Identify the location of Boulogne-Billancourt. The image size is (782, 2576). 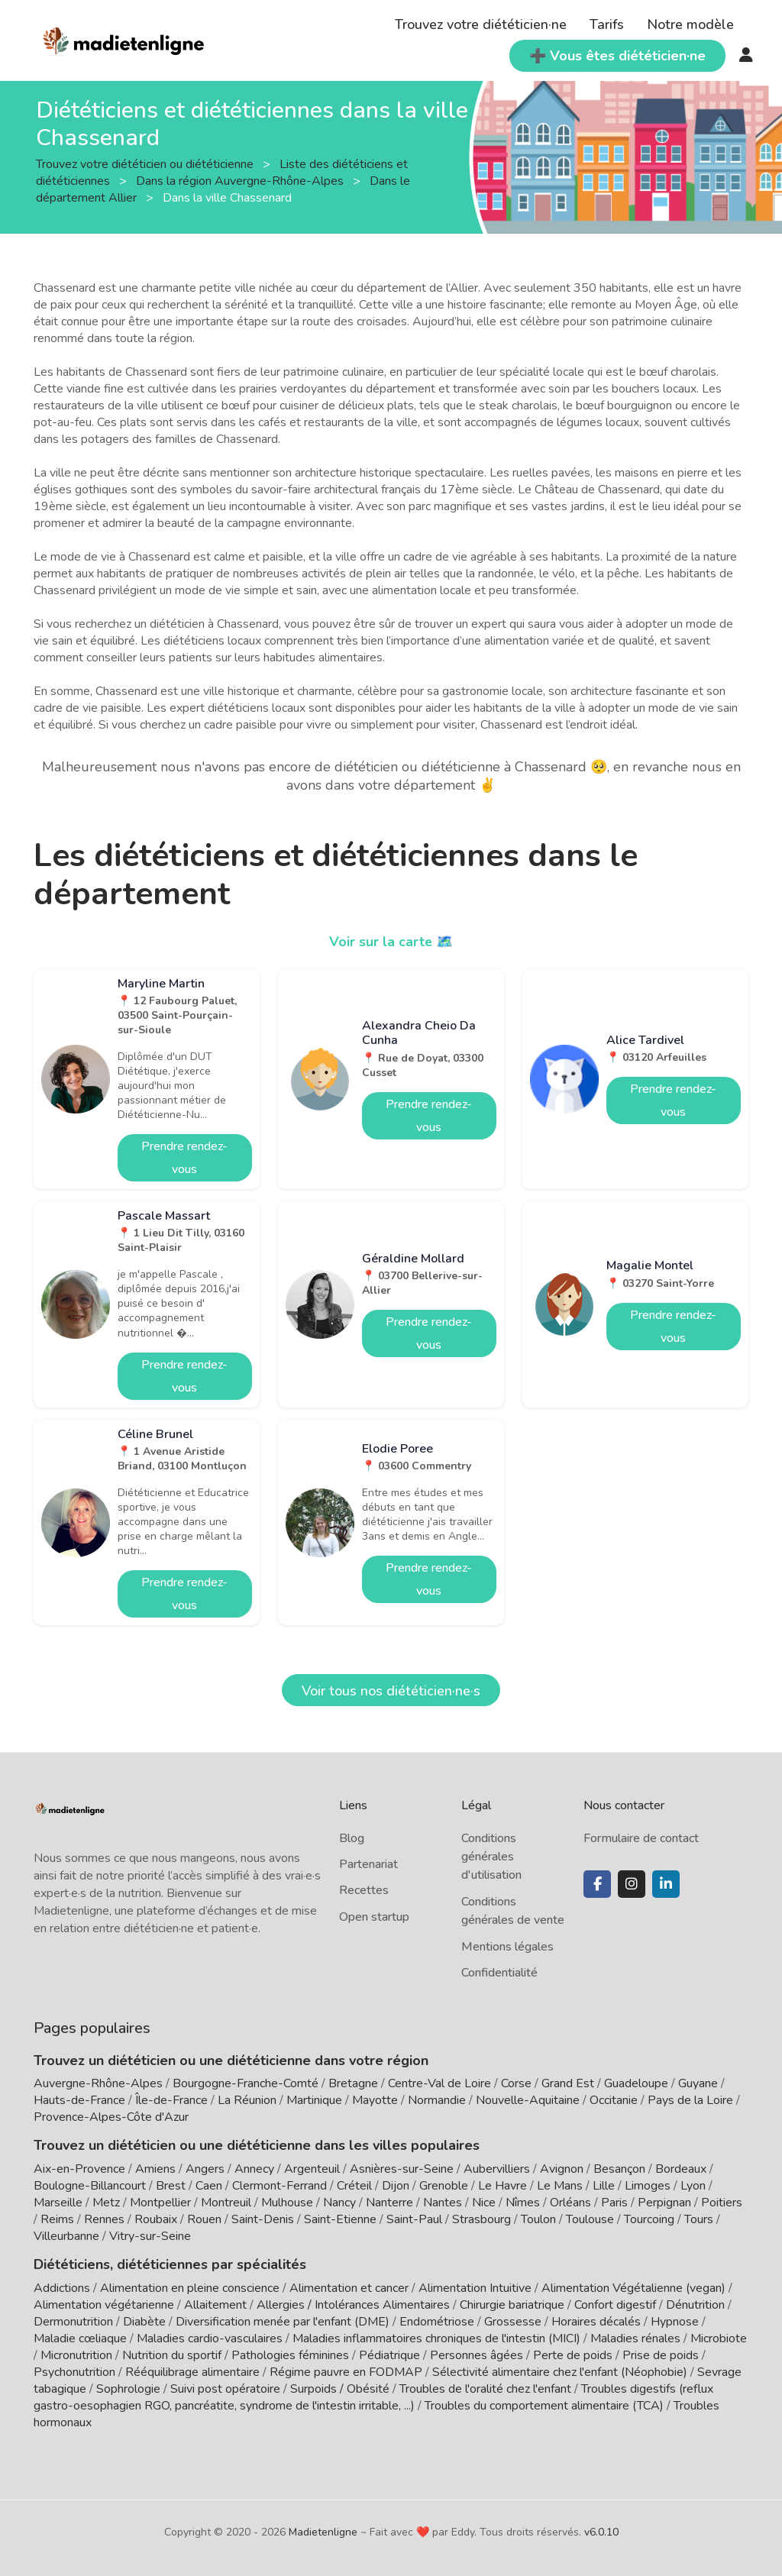
(90, 2185).